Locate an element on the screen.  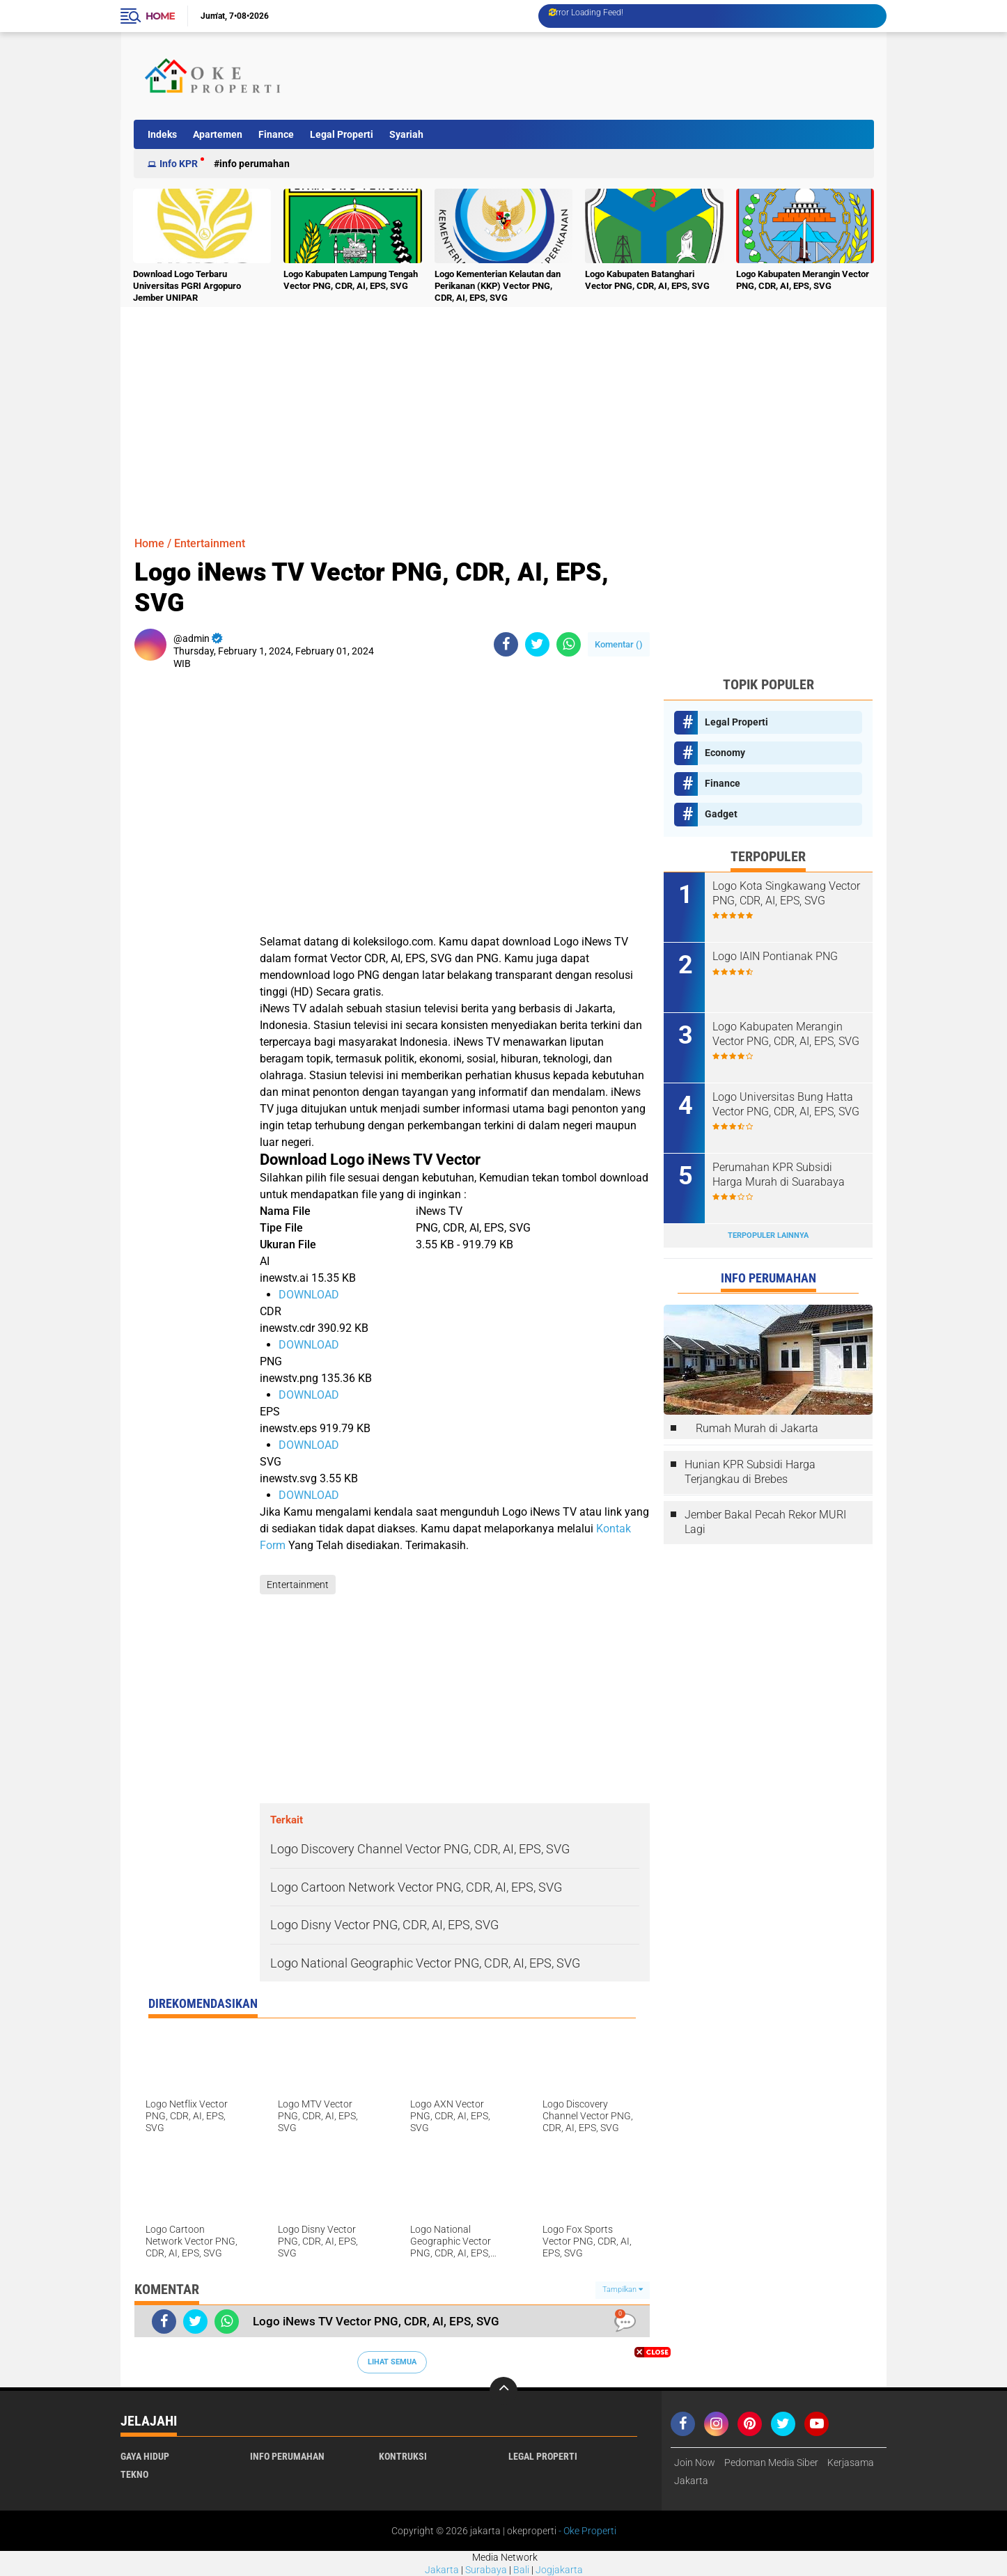
Info KPR is located at coordinates (178, 163).